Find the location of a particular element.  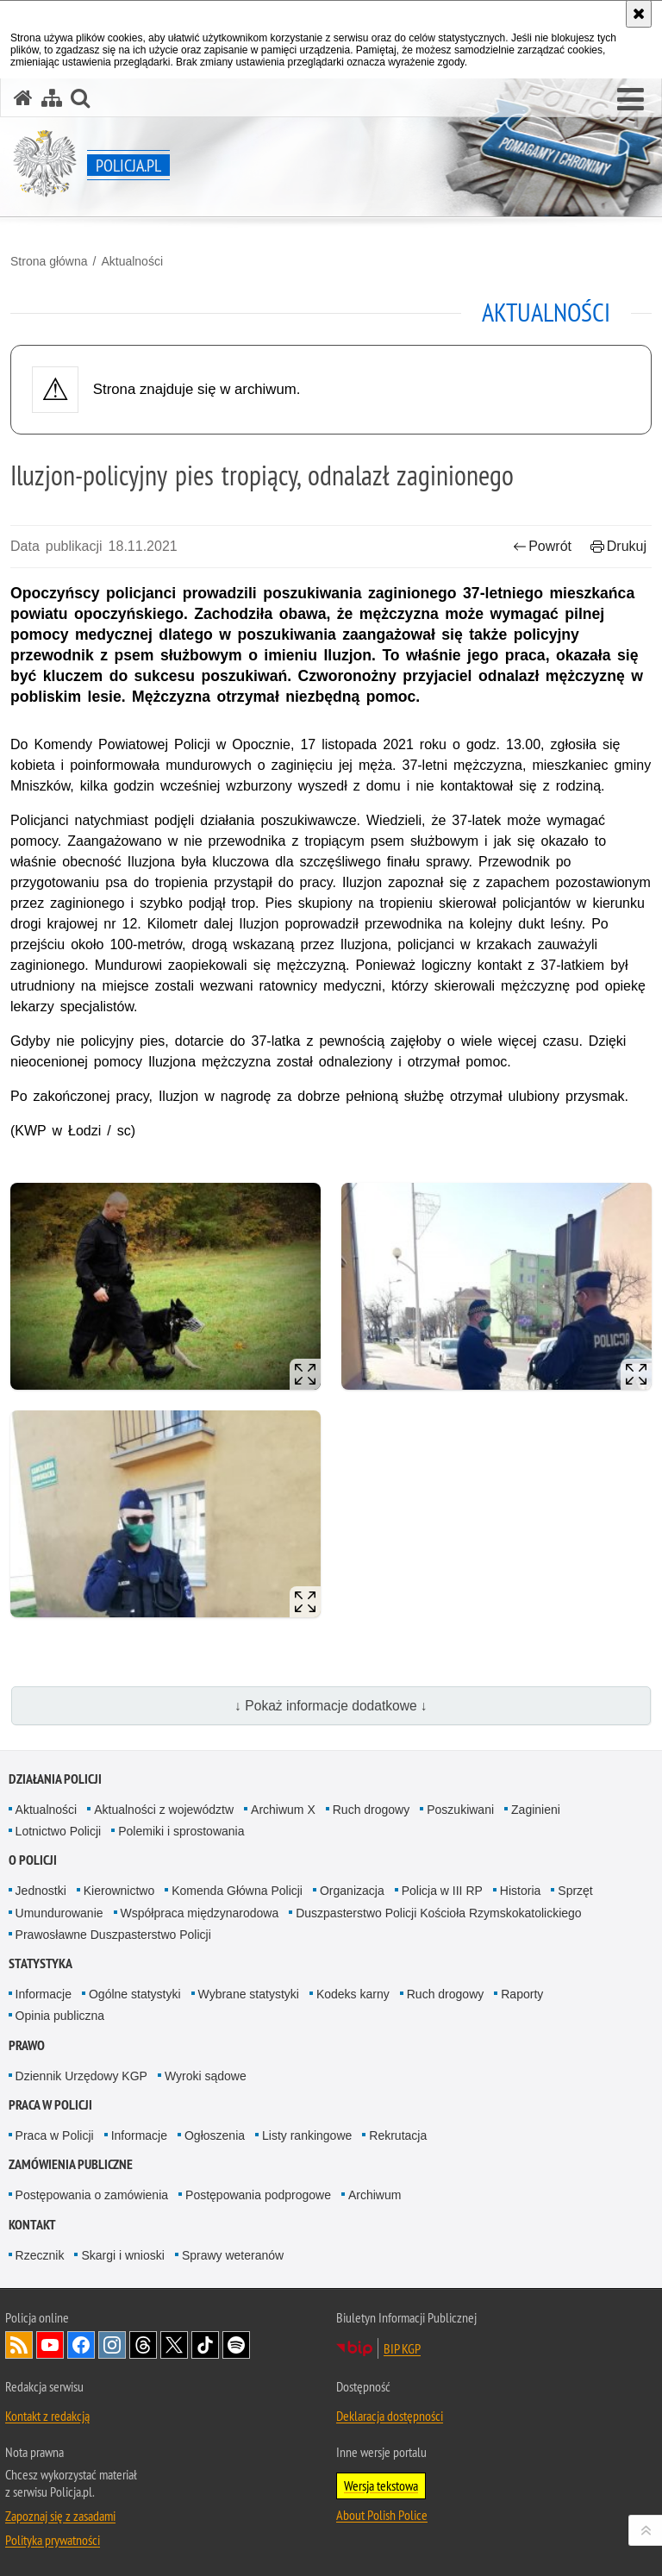

Zapoznaj się z zasadami is located at coordinates (60, 2515).